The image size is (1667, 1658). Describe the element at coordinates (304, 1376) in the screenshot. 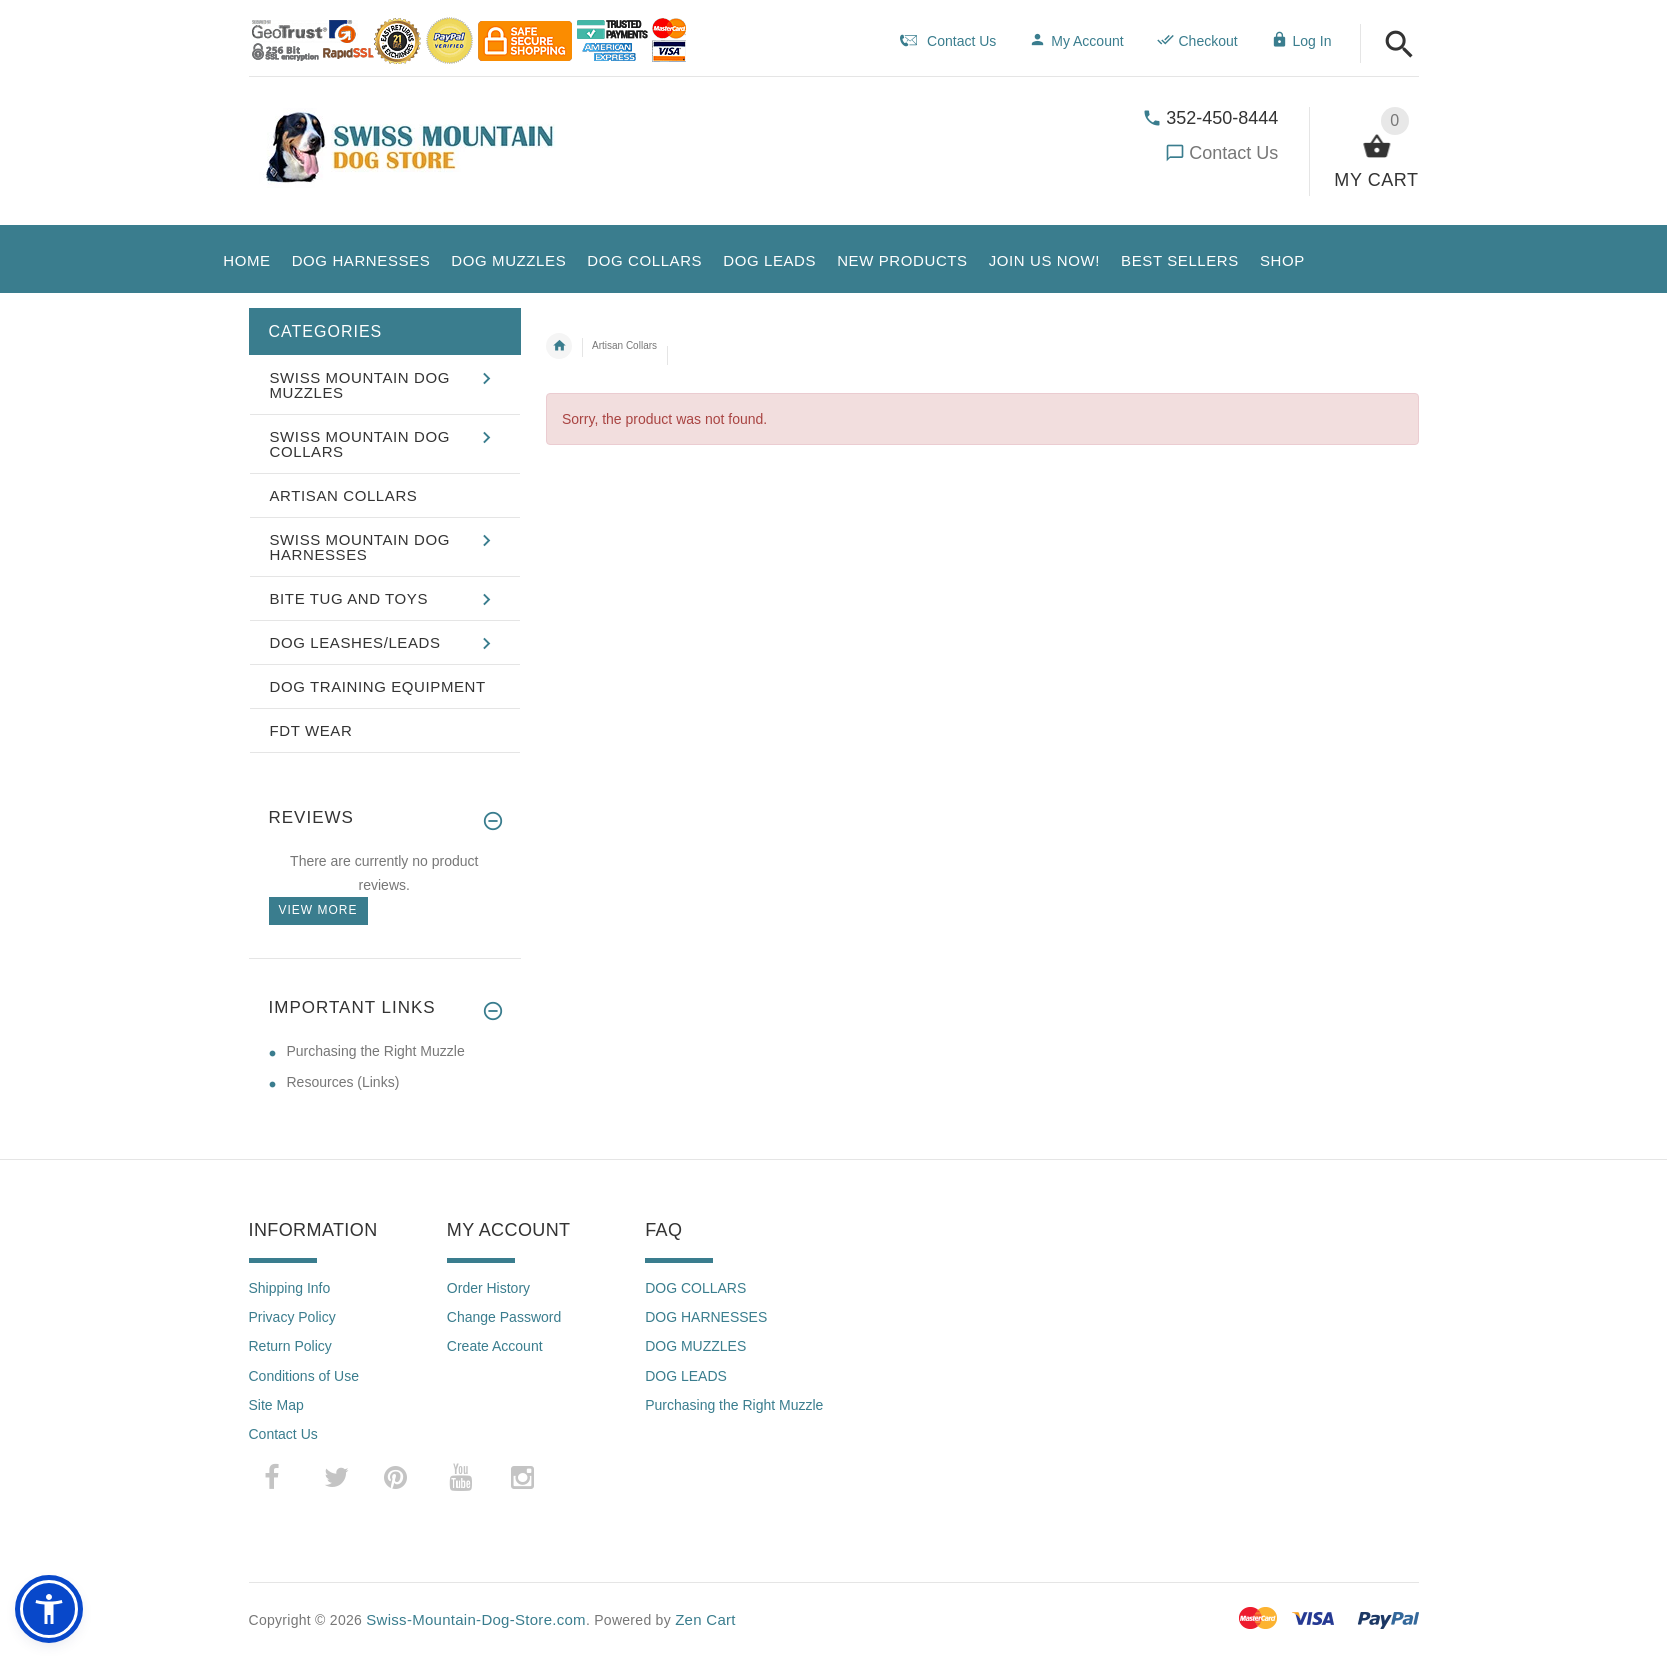

I see `Conditions of Use` at that location.